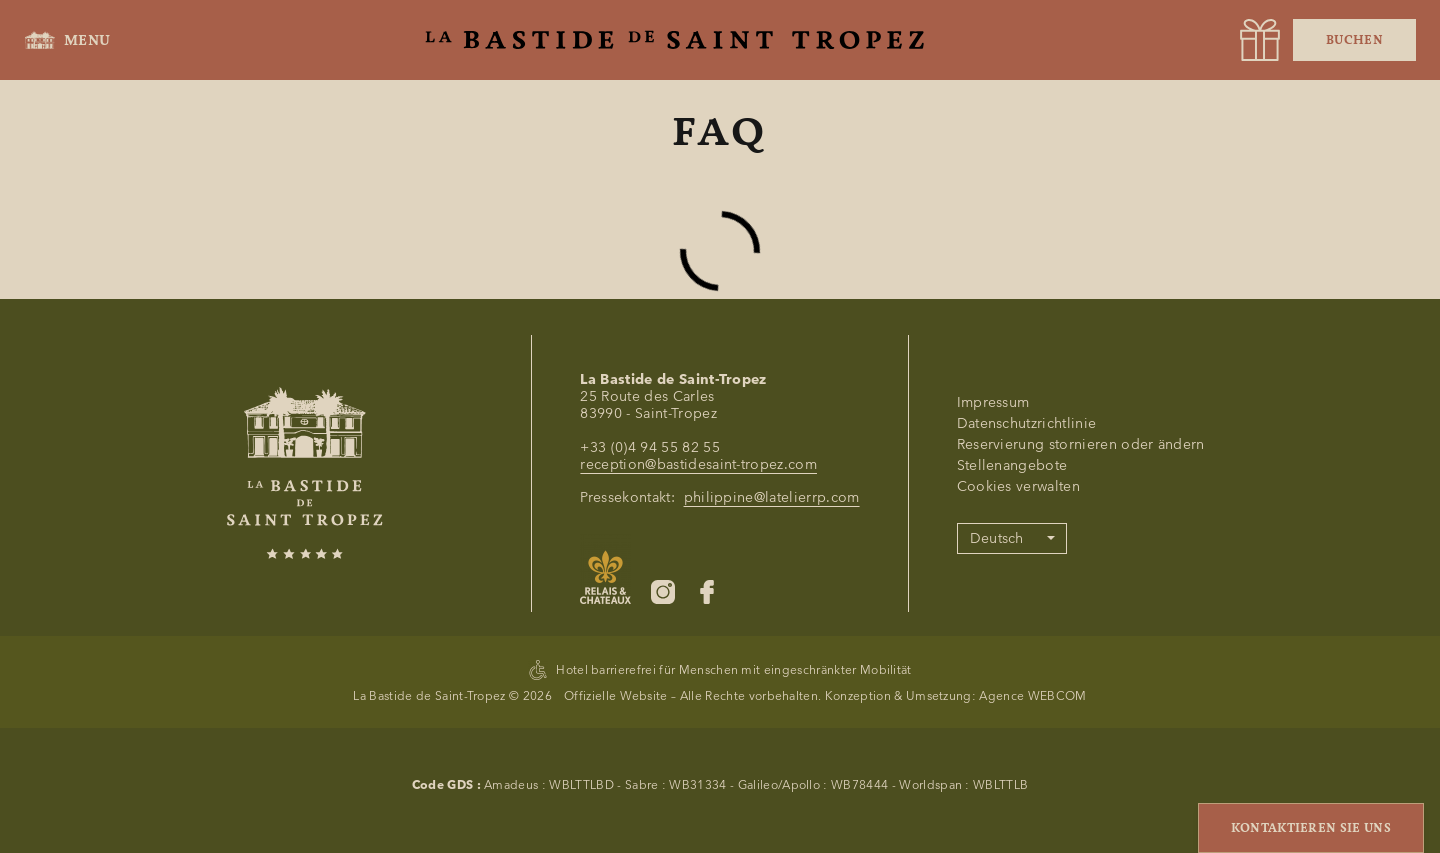 This screenshot has height=853, width=1440. What do you see at coordinates (698, 464) in the screenshot?
I see `reception@bastidesaint-tropez.com` at bounding box center [698, 464].